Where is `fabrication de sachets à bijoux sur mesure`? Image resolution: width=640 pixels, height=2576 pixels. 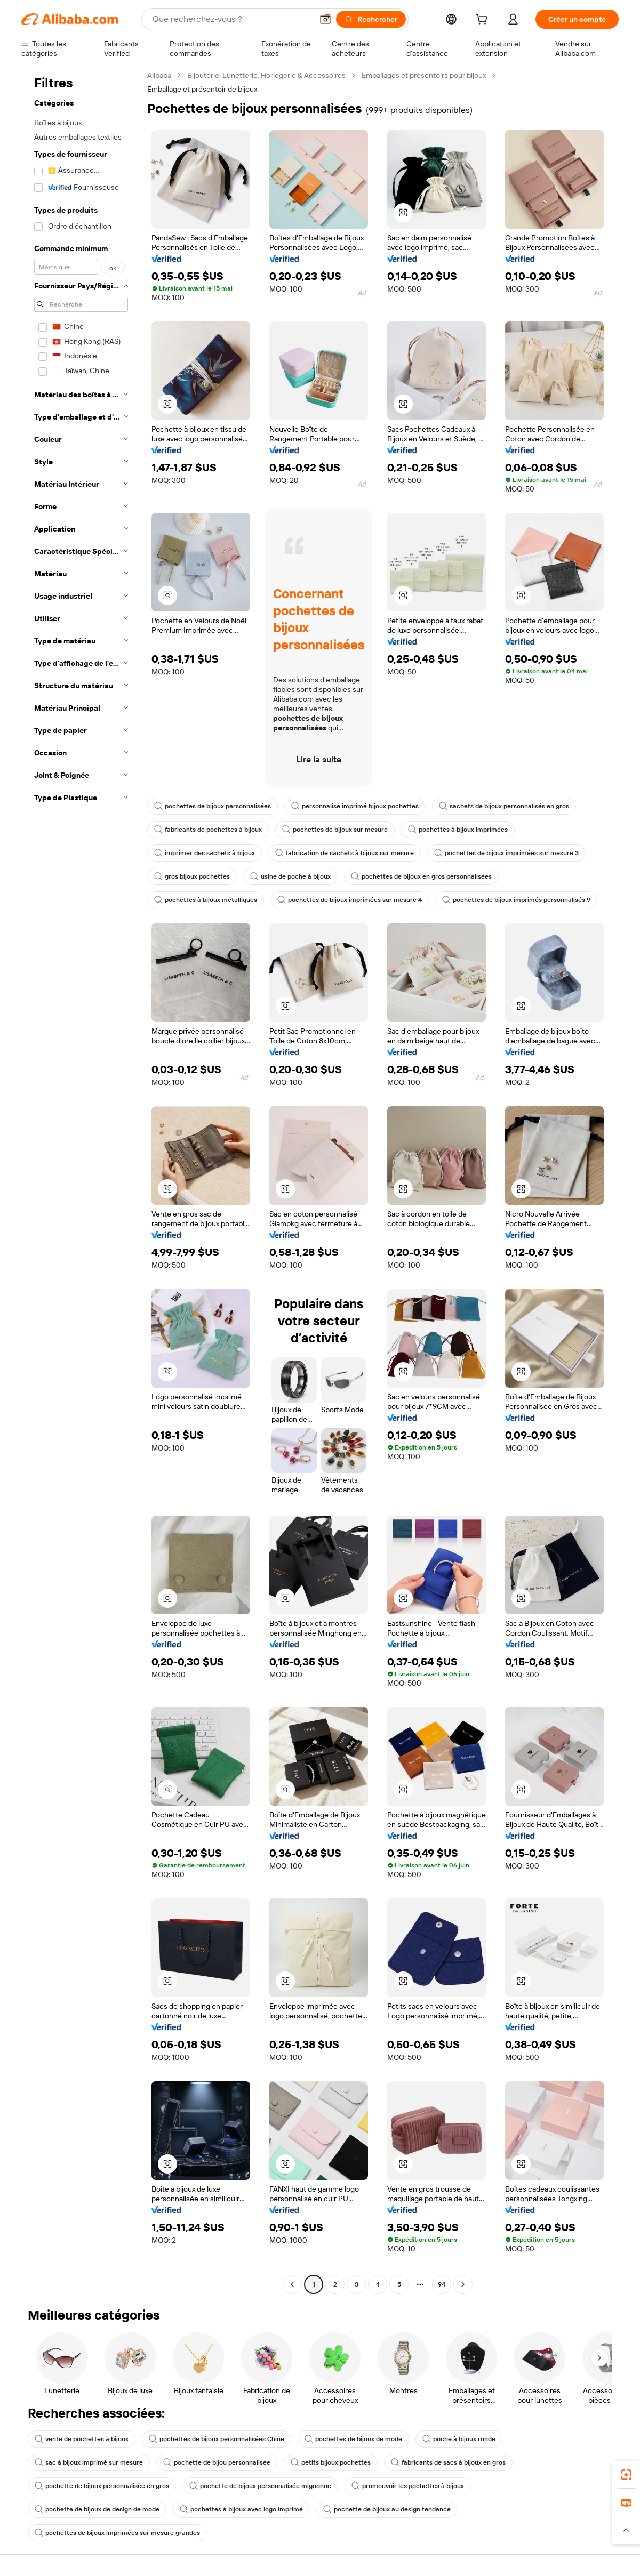 fabrication de sachets à bijoux sur mesure is located at coordinates (344, 853).